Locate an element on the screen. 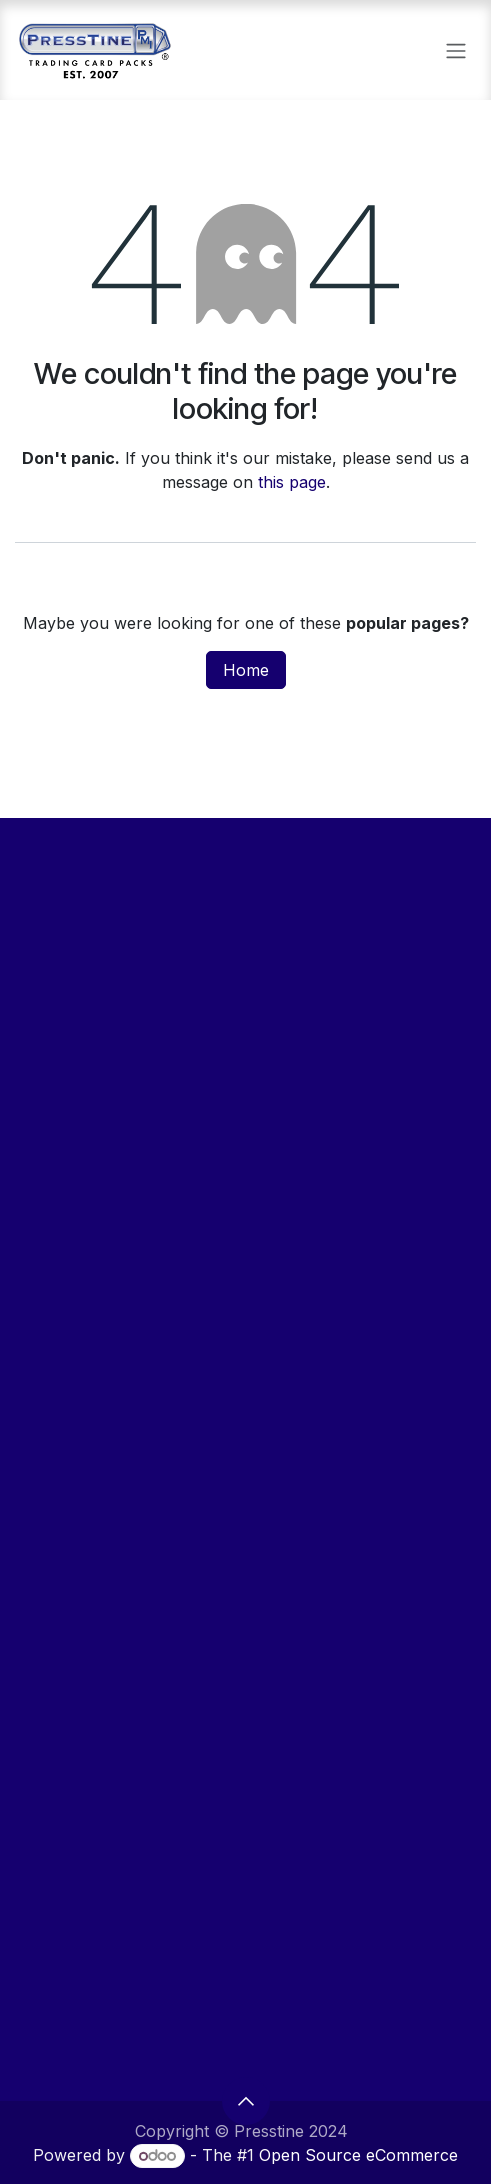  [Toggle navigation] is located at coordinates (456, 50).